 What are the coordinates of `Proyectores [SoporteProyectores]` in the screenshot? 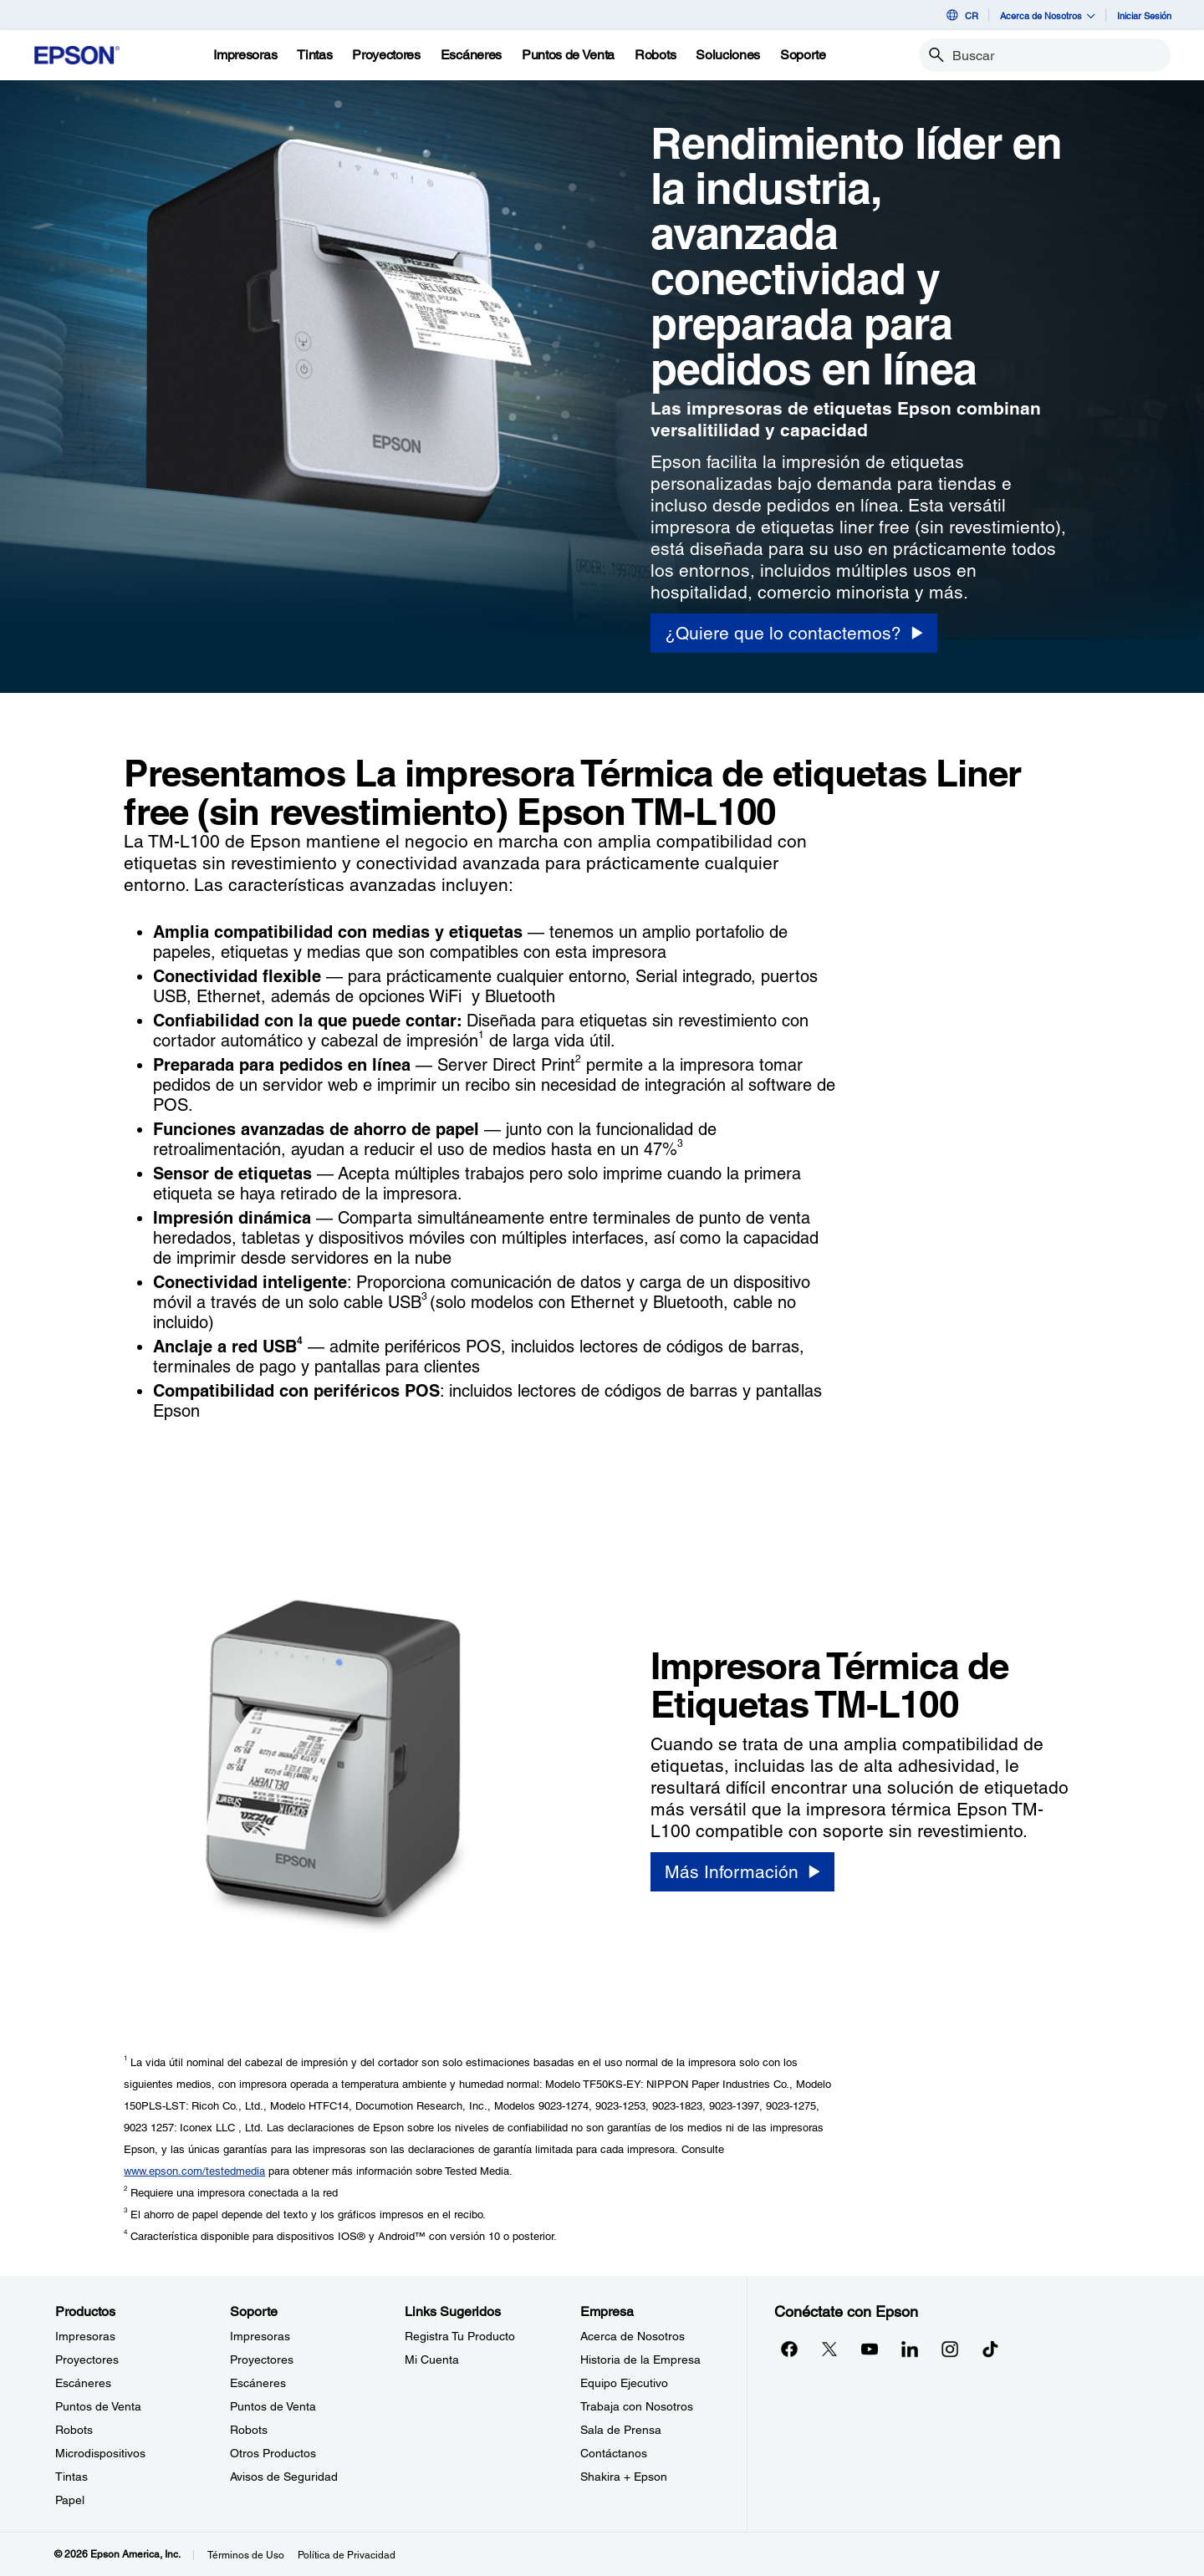 It's located at (261, 2359).